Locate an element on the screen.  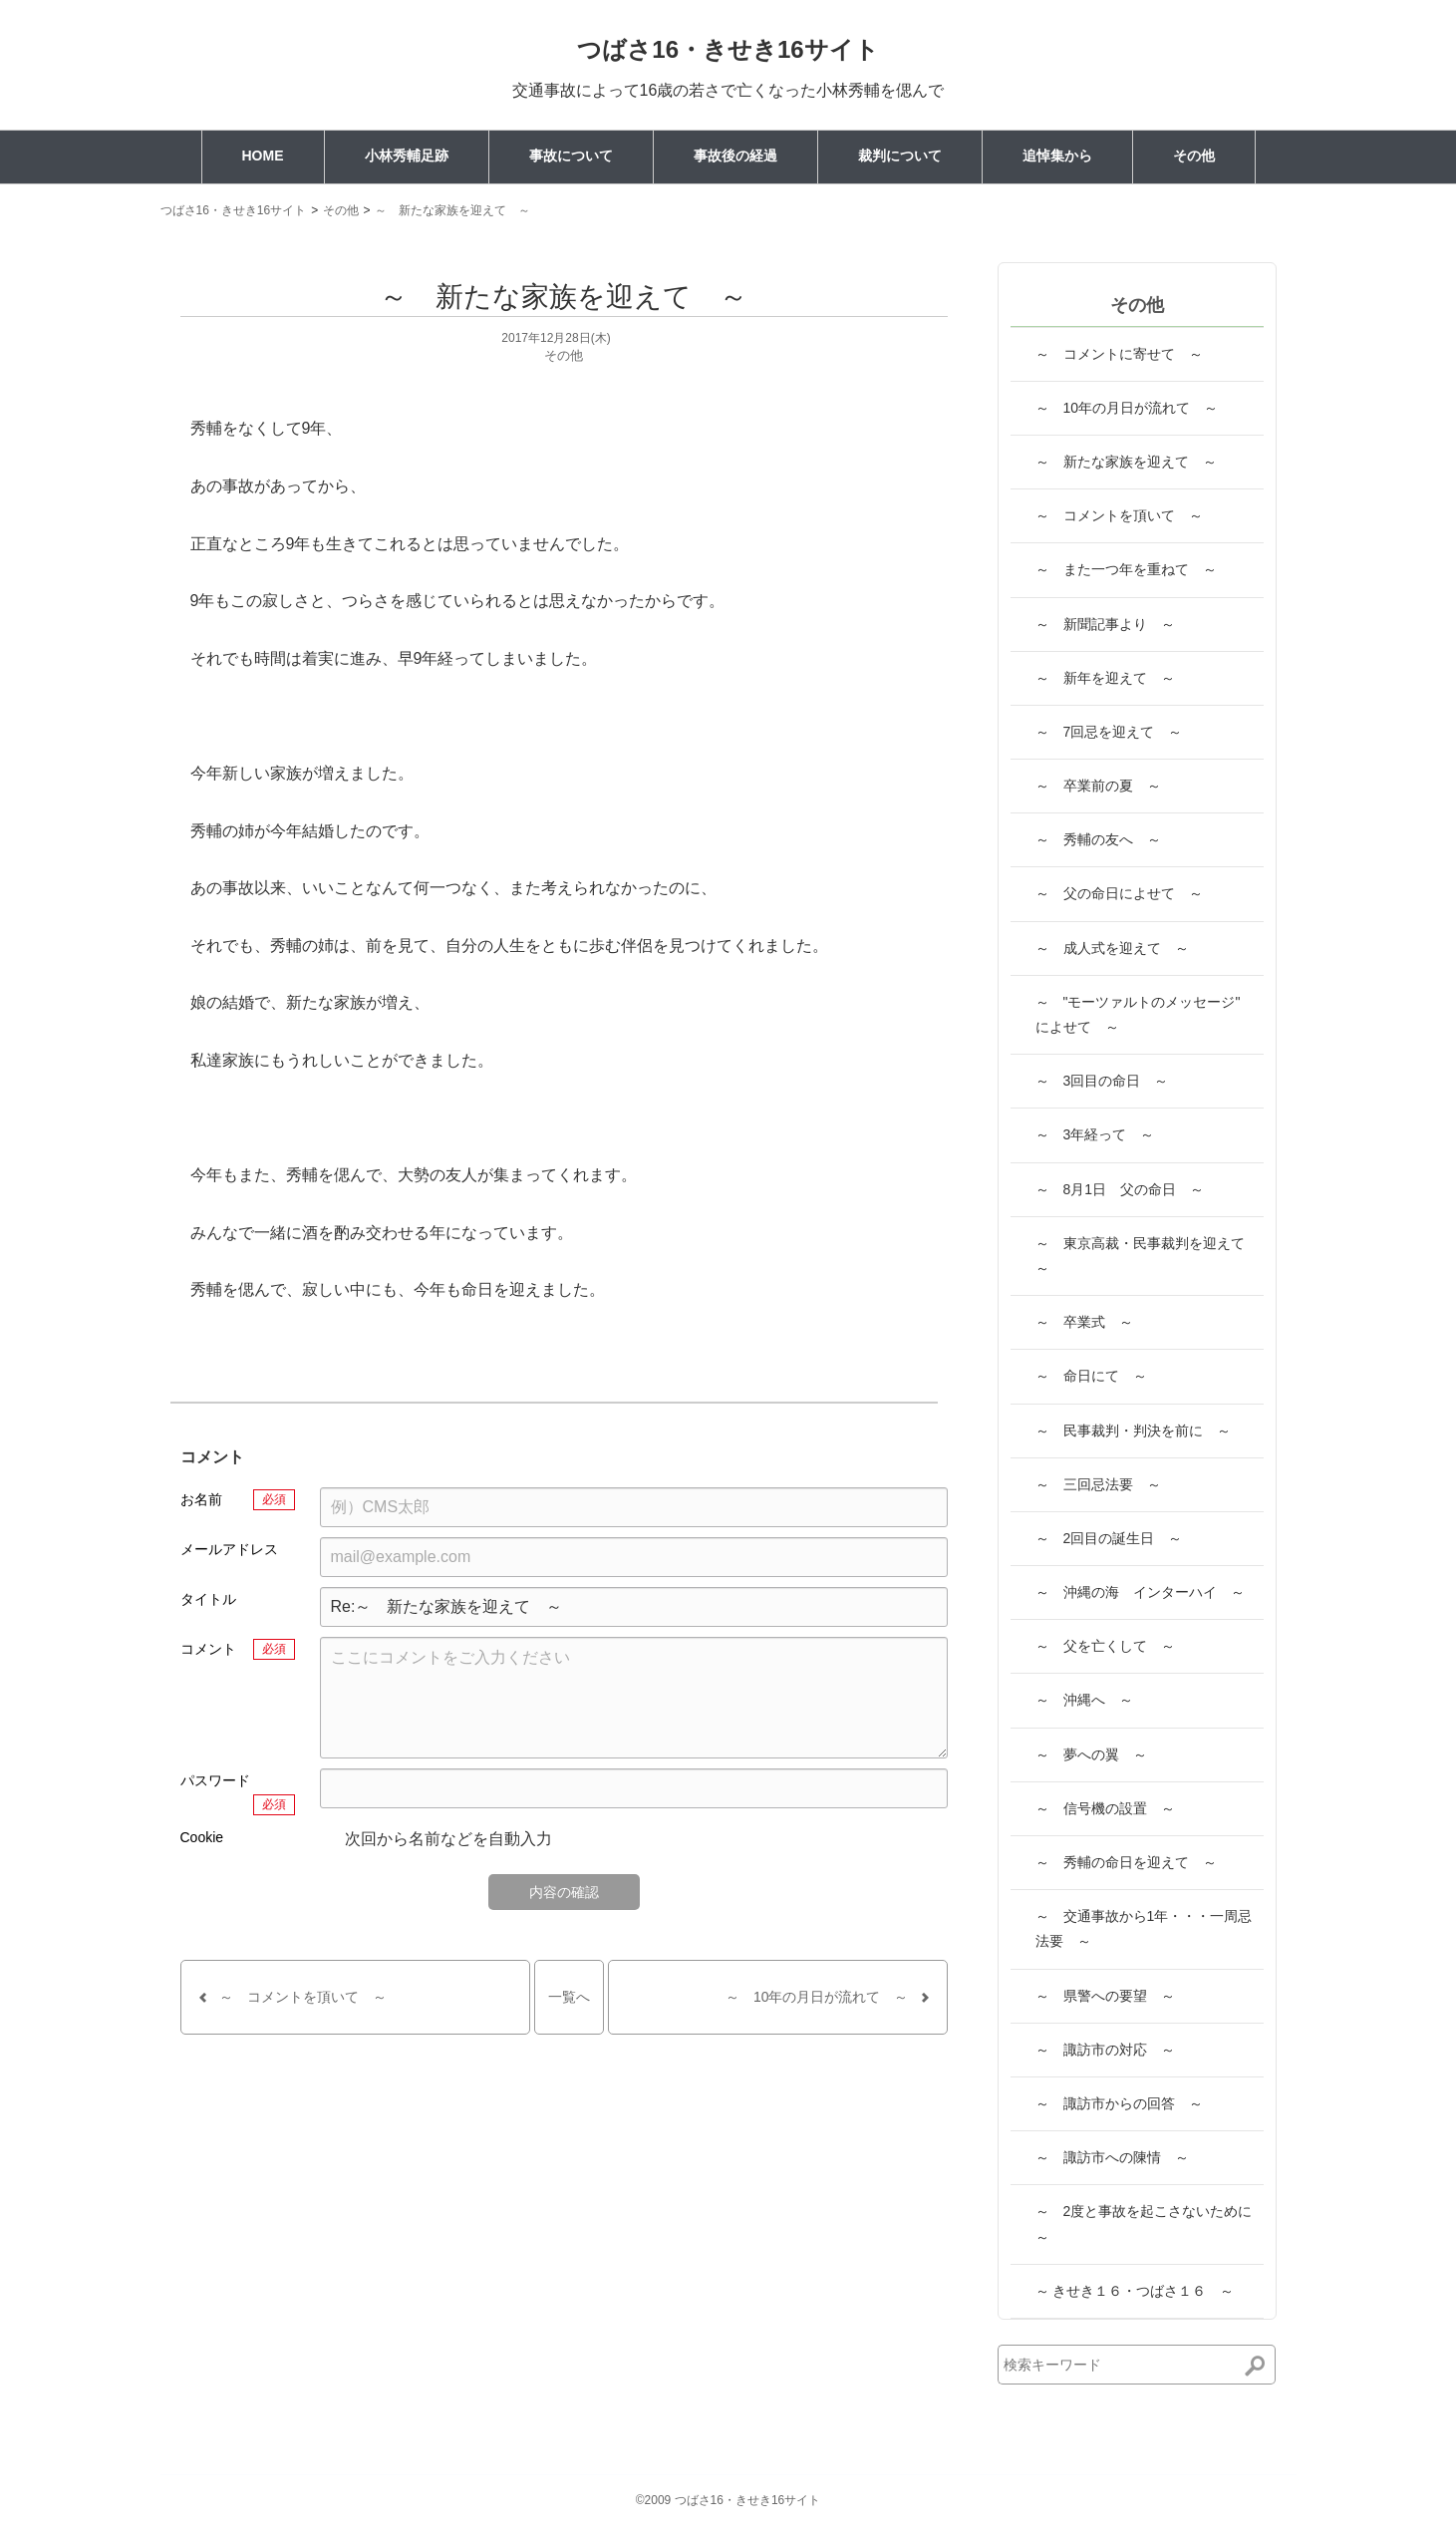
～ 卒業前の夏 ～ is located at coordinates (1098, 786).